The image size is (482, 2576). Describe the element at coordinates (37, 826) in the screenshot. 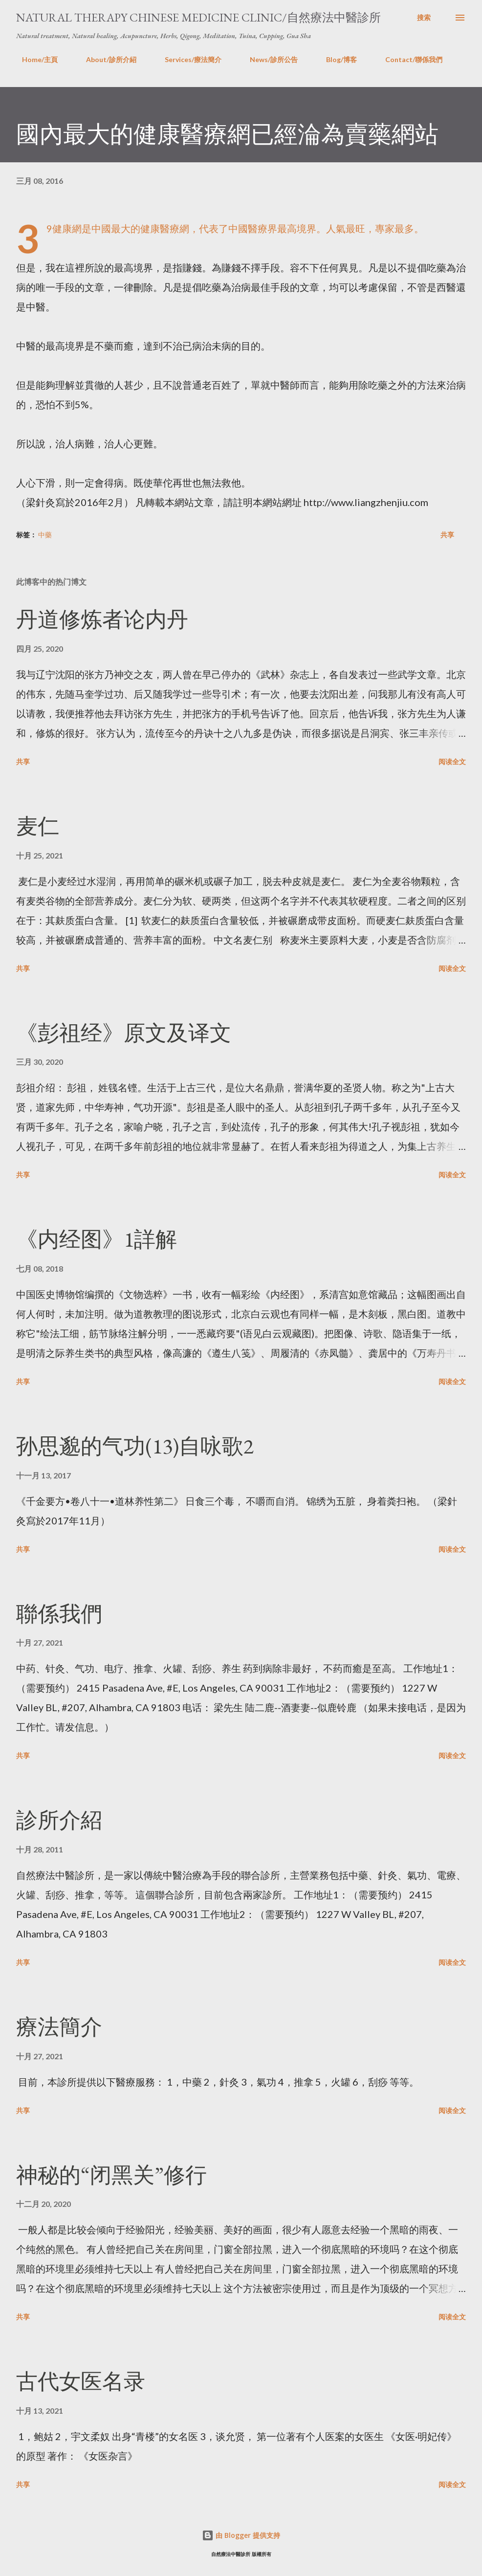

I see `麦仁` at that location.